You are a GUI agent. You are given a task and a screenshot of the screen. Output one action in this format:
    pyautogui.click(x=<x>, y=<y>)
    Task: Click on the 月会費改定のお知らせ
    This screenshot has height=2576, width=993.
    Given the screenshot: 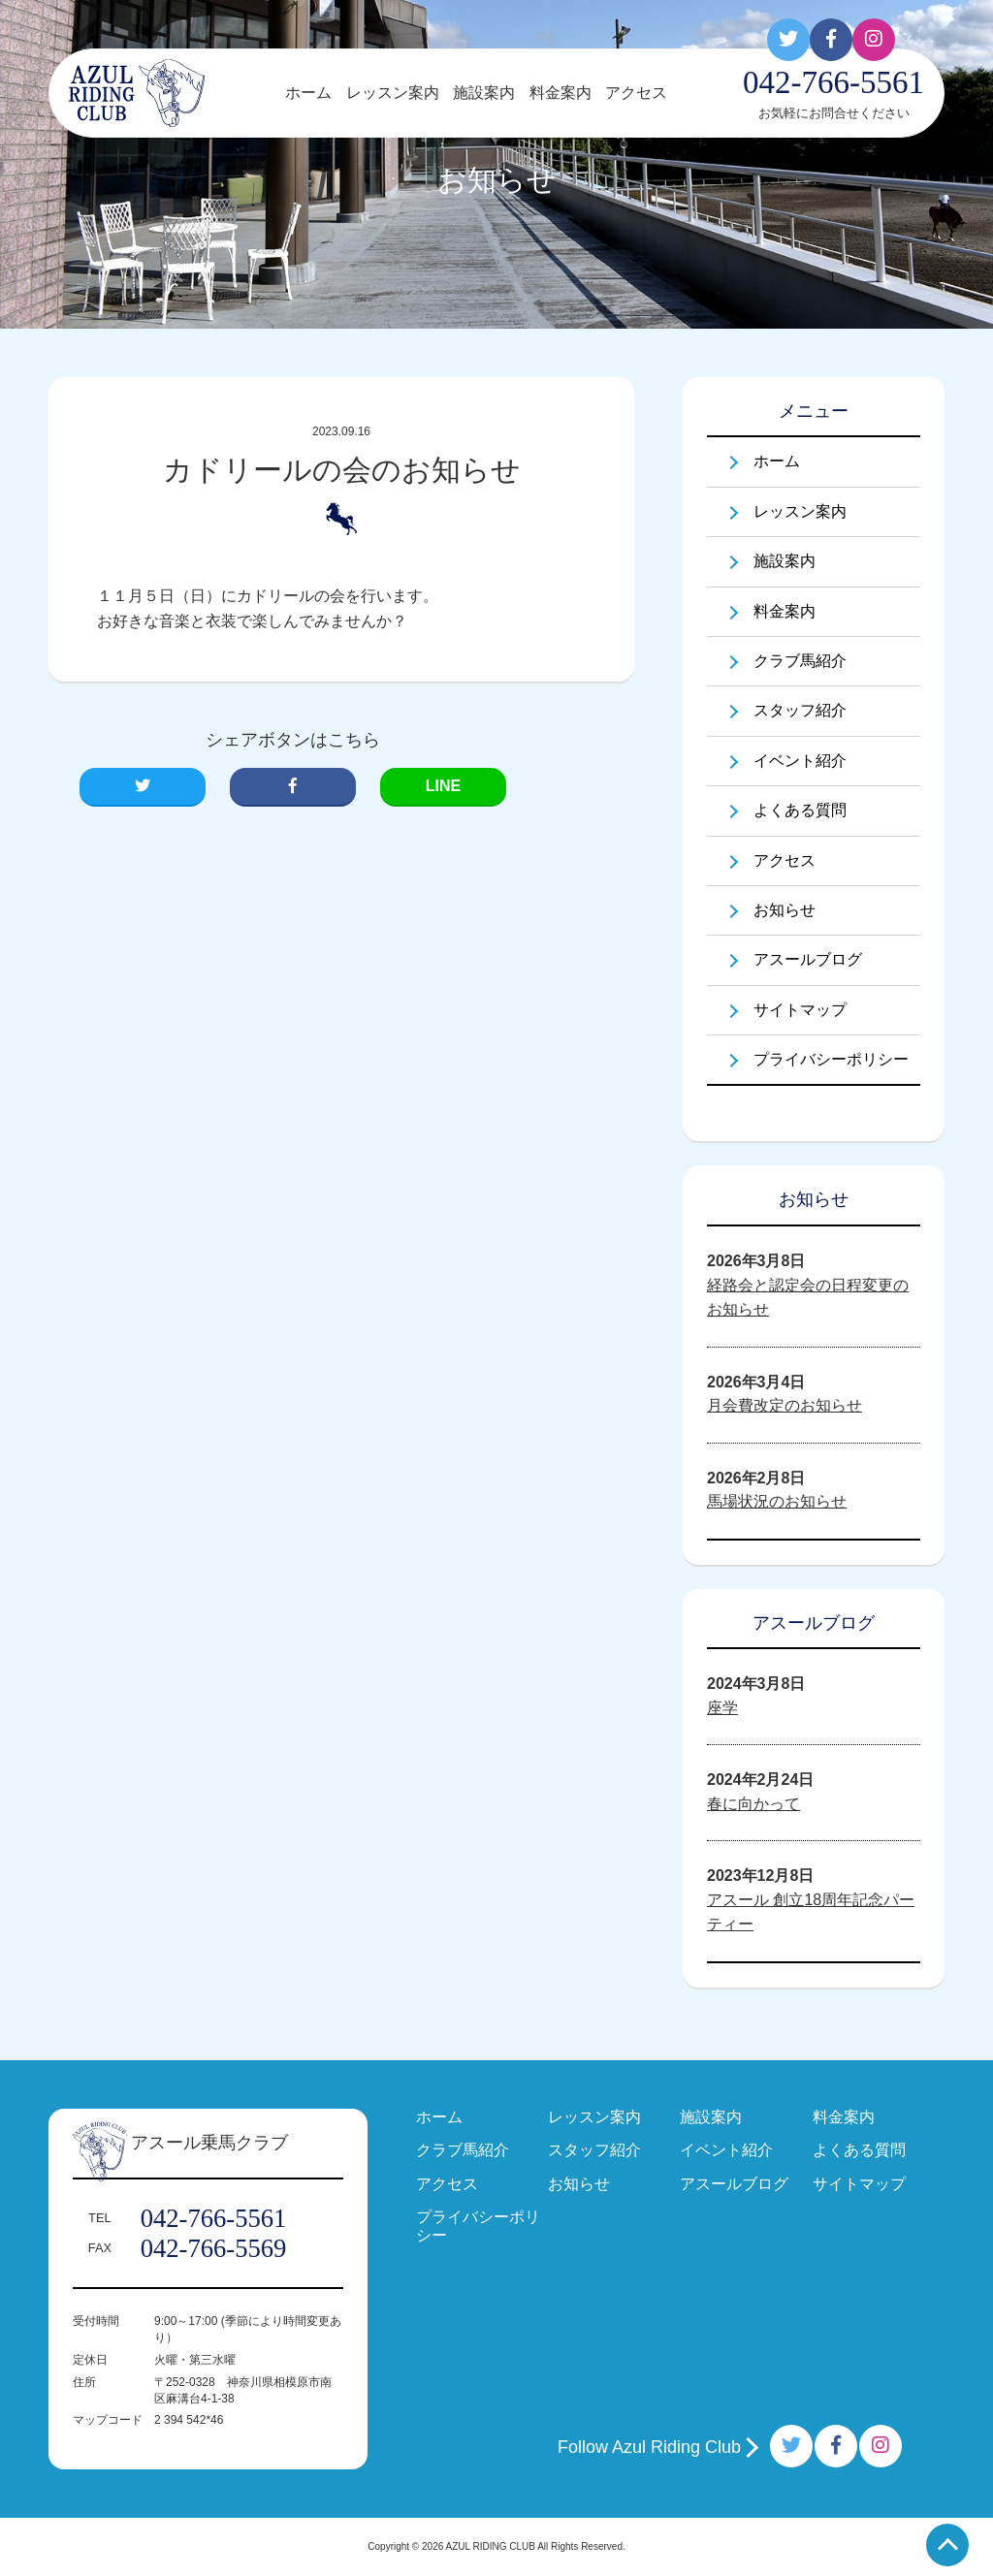 What is the action you would take?
    pyautogui.click(x=784, y=1405)
    